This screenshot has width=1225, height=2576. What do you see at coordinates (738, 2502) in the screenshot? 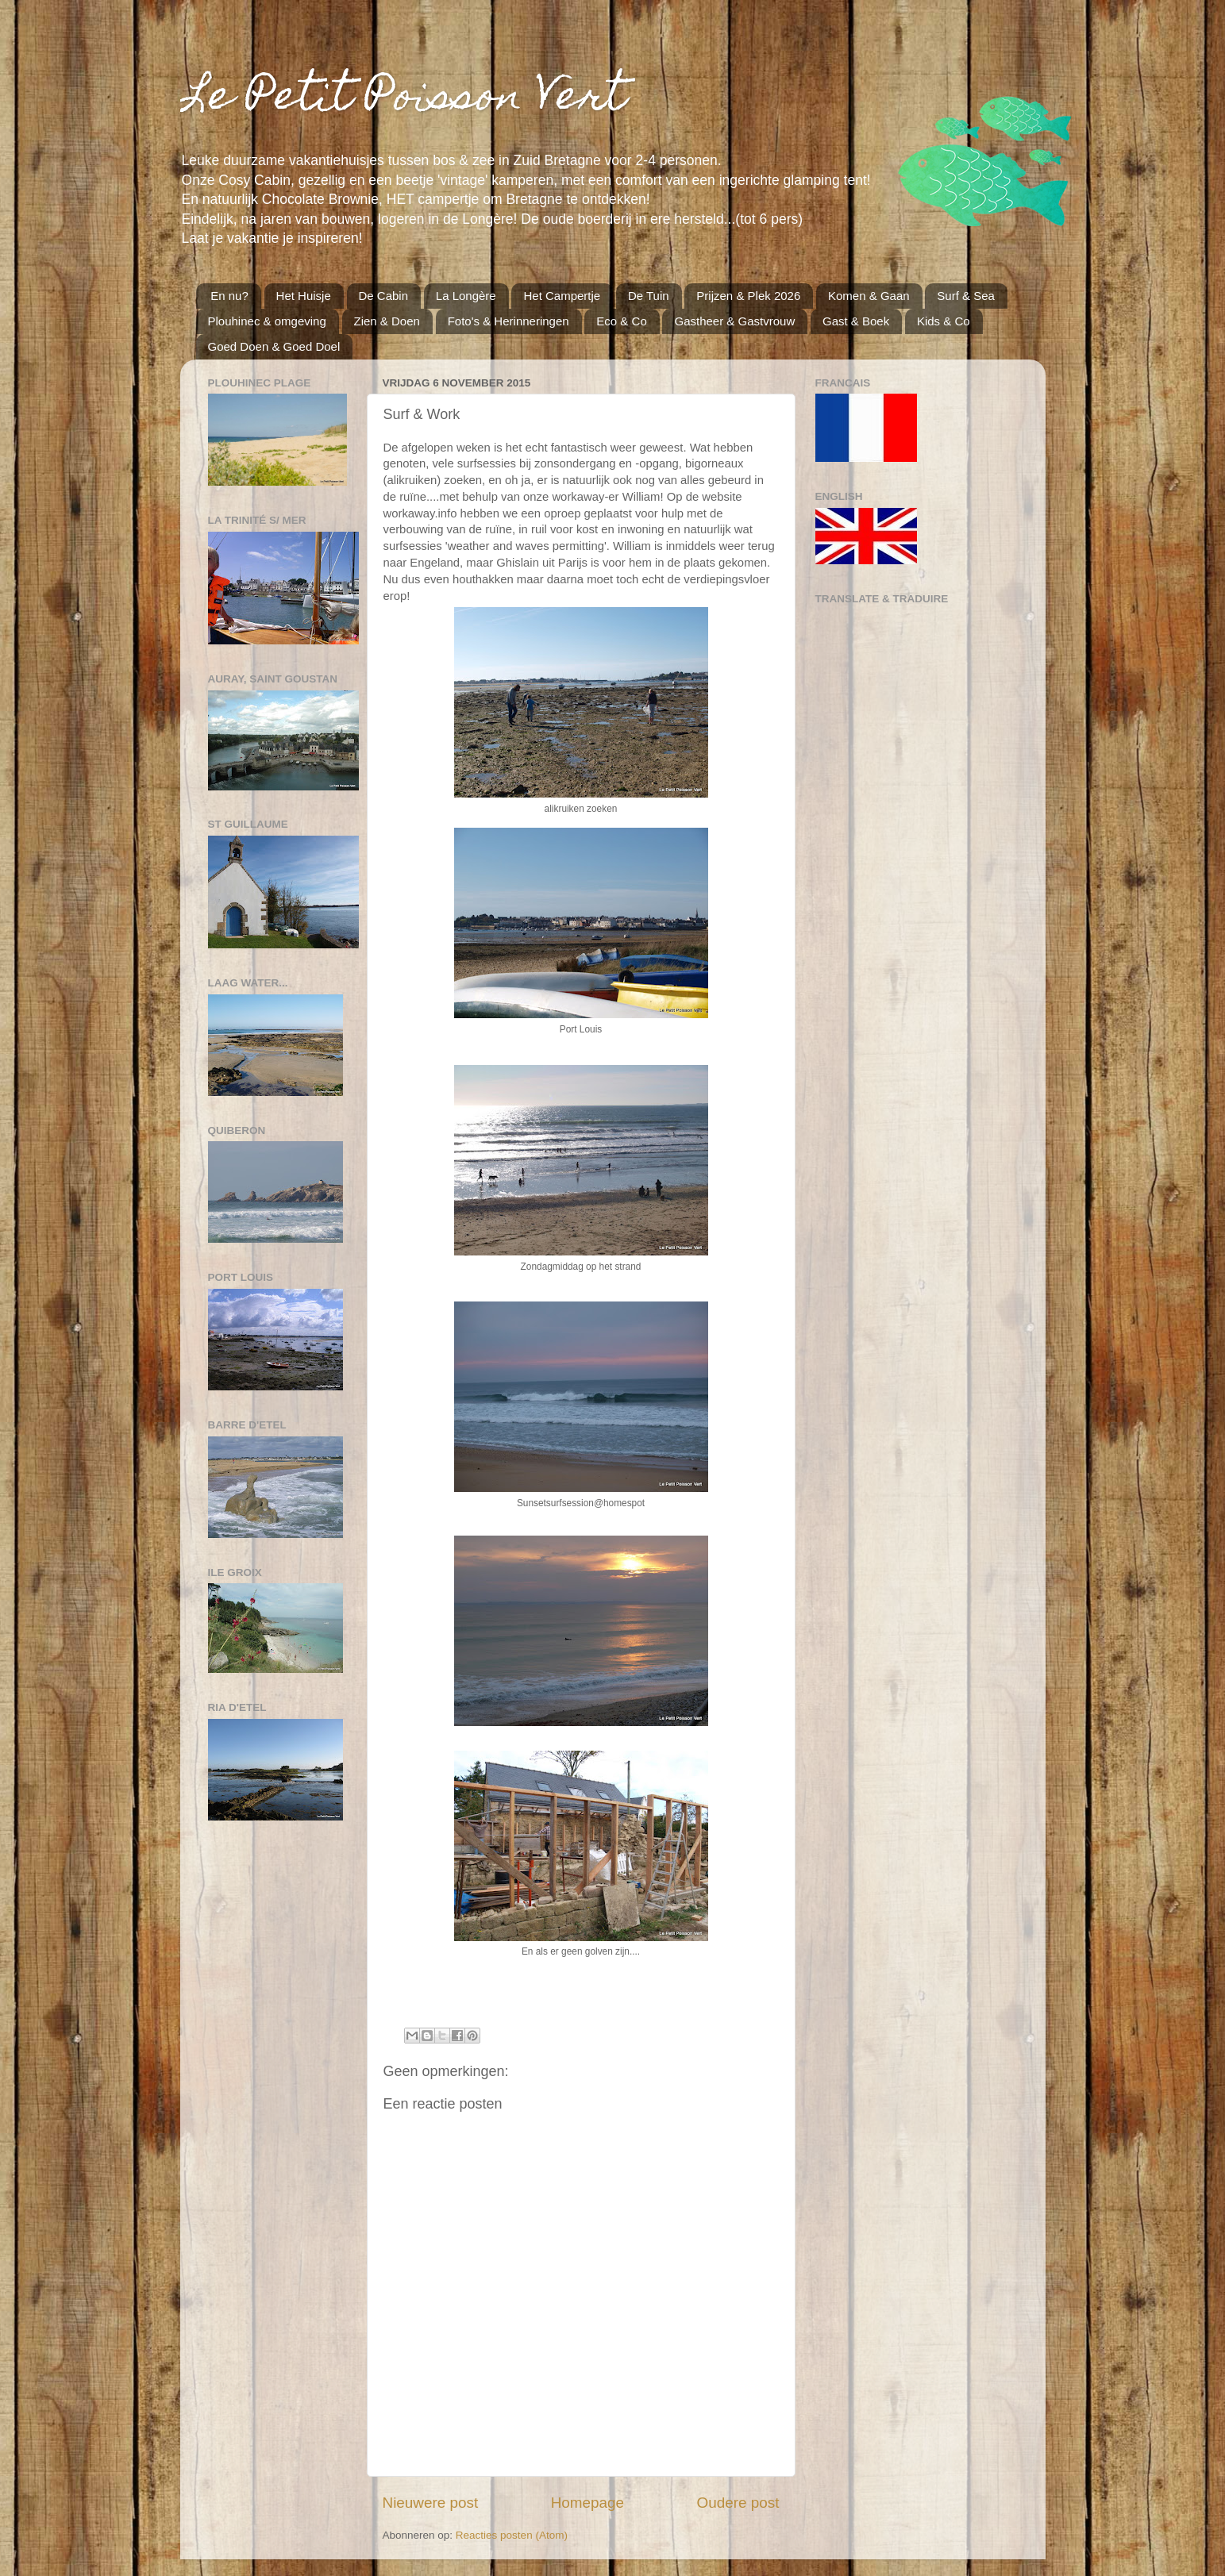
I see `Oudere post` at bounding box center [738, 2502].